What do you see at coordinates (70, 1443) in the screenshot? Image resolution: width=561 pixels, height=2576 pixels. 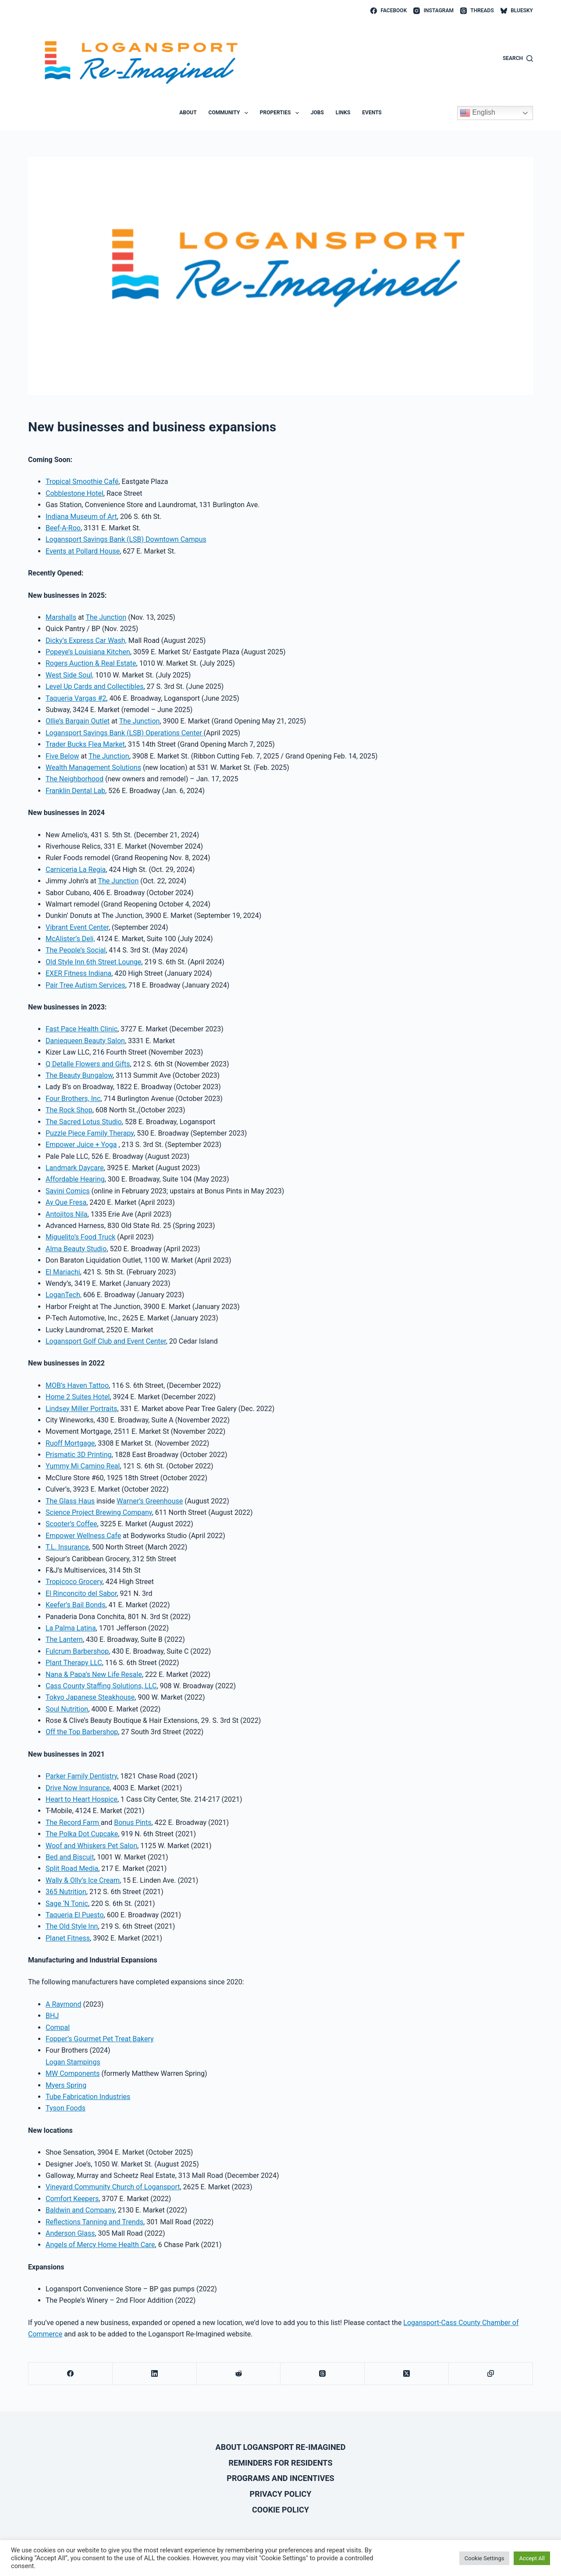 I see `Ruoff Mortgage` at bounding box center [70, 1443].